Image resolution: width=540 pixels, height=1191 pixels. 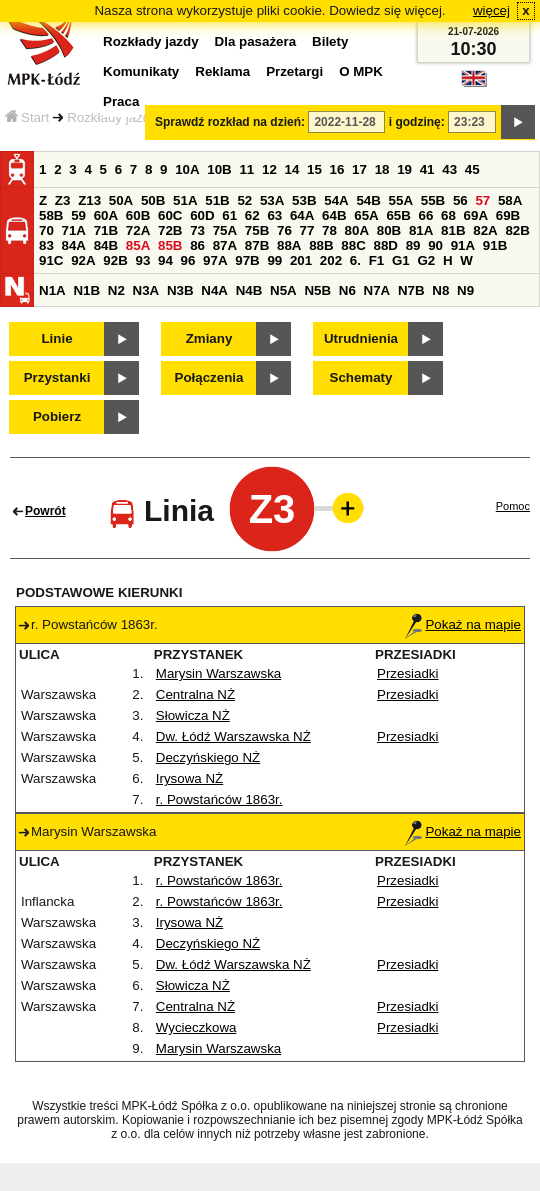 I want to click on N5A, so click(x=283, y=290).